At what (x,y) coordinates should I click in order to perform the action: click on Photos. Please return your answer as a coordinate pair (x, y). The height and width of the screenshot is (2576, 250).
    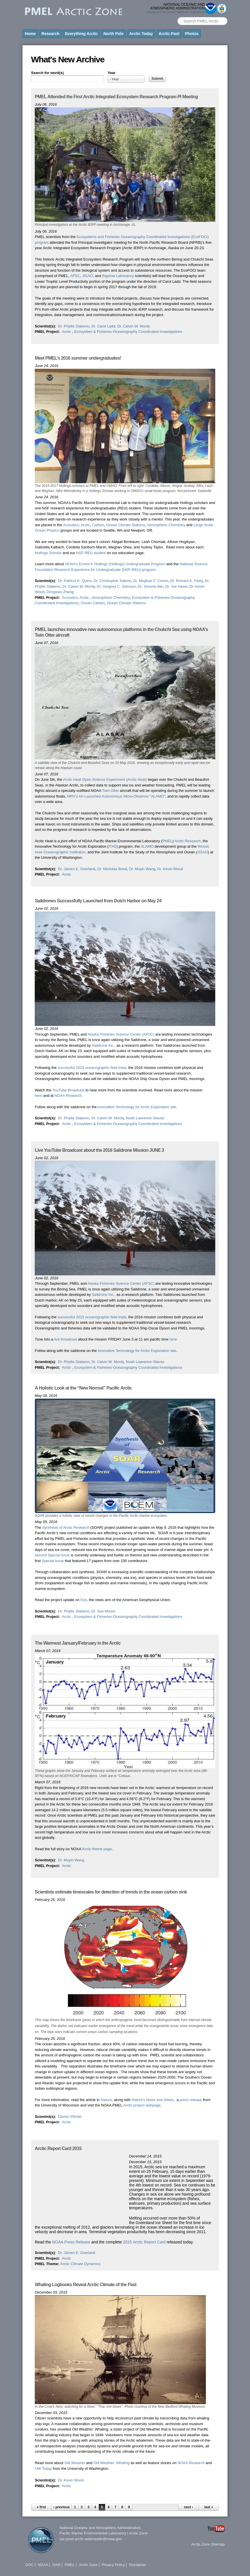
    Looking at the image, I should click on (191, 33).